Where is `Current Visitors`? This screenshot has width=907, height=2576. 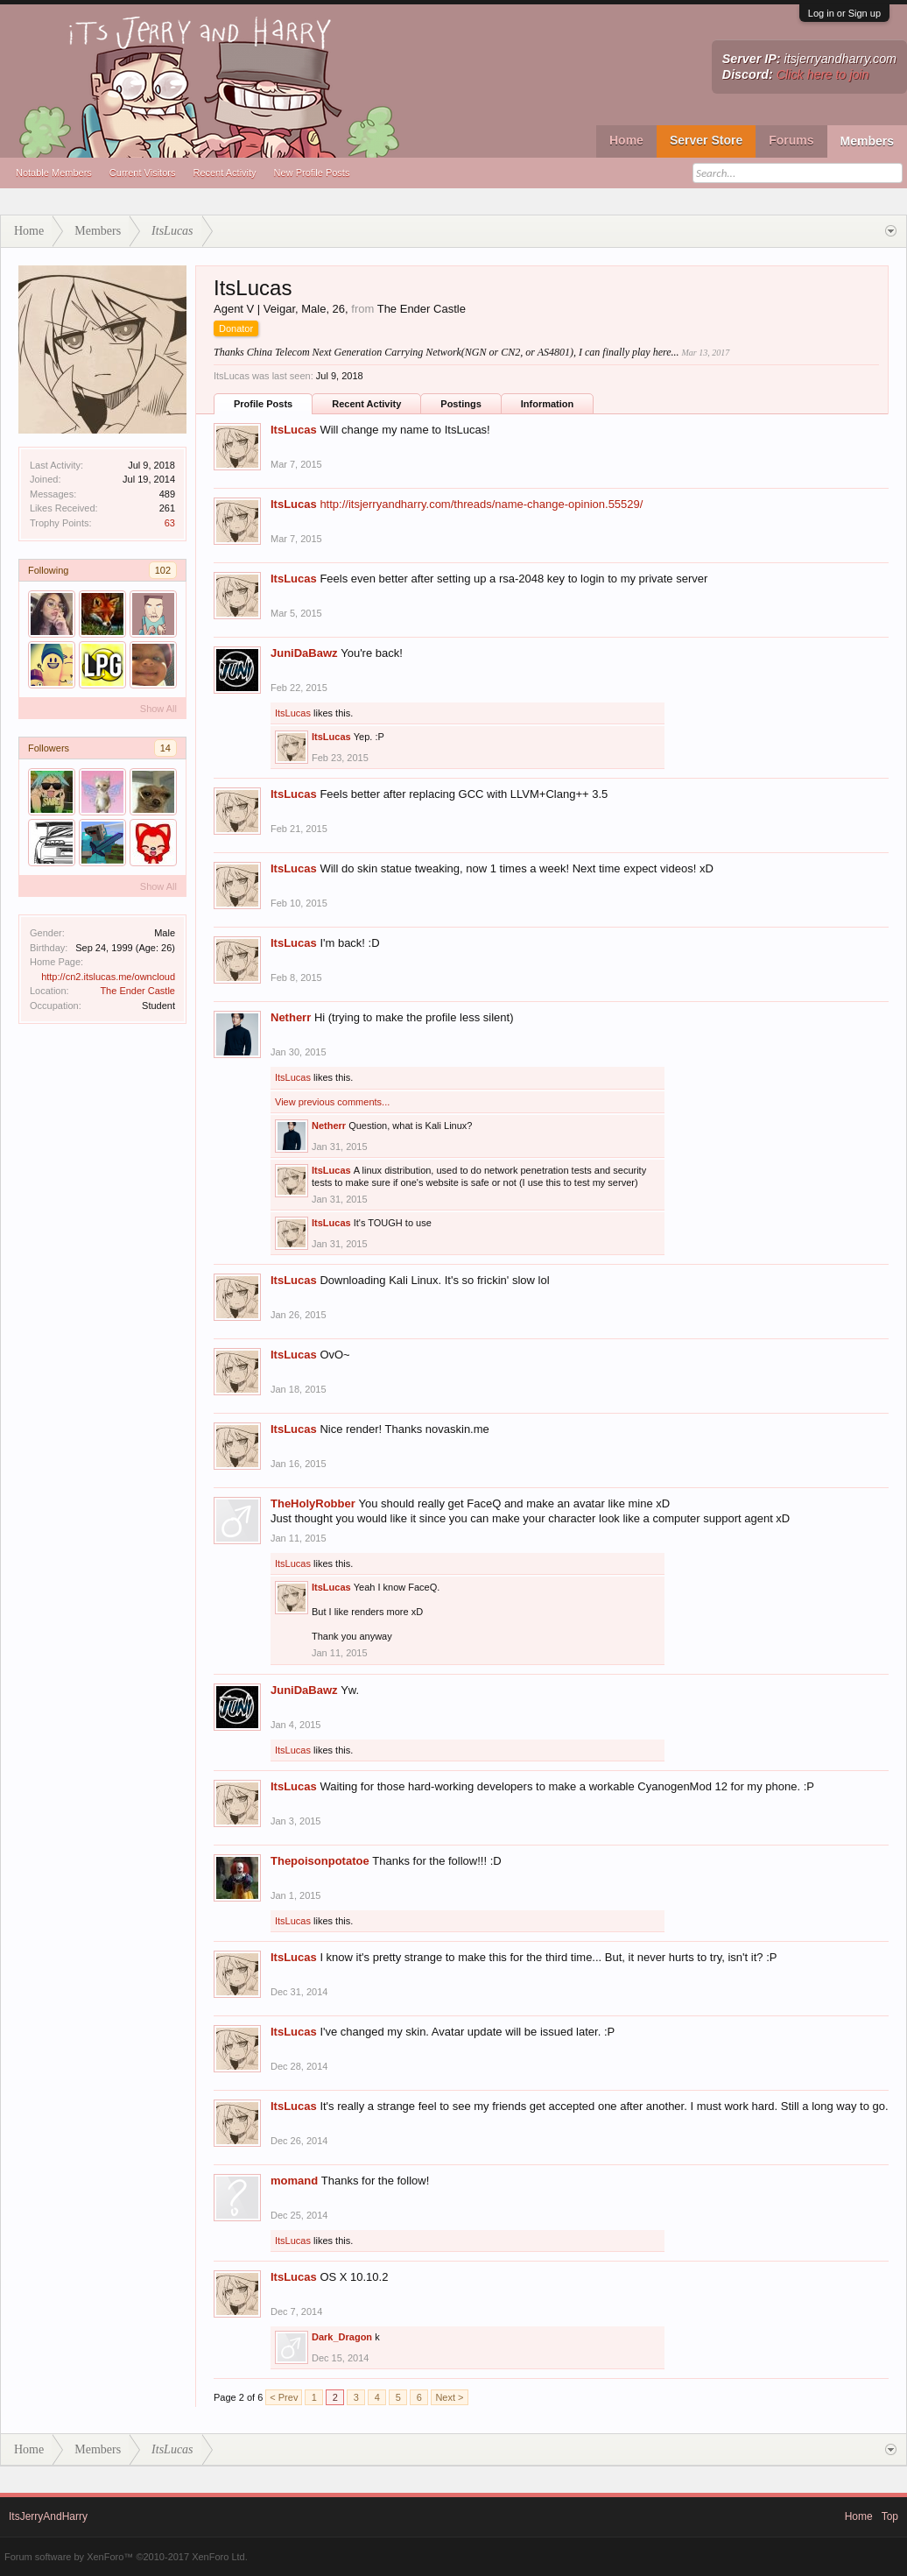 Current Visitors is located at coordinates (142, 172).